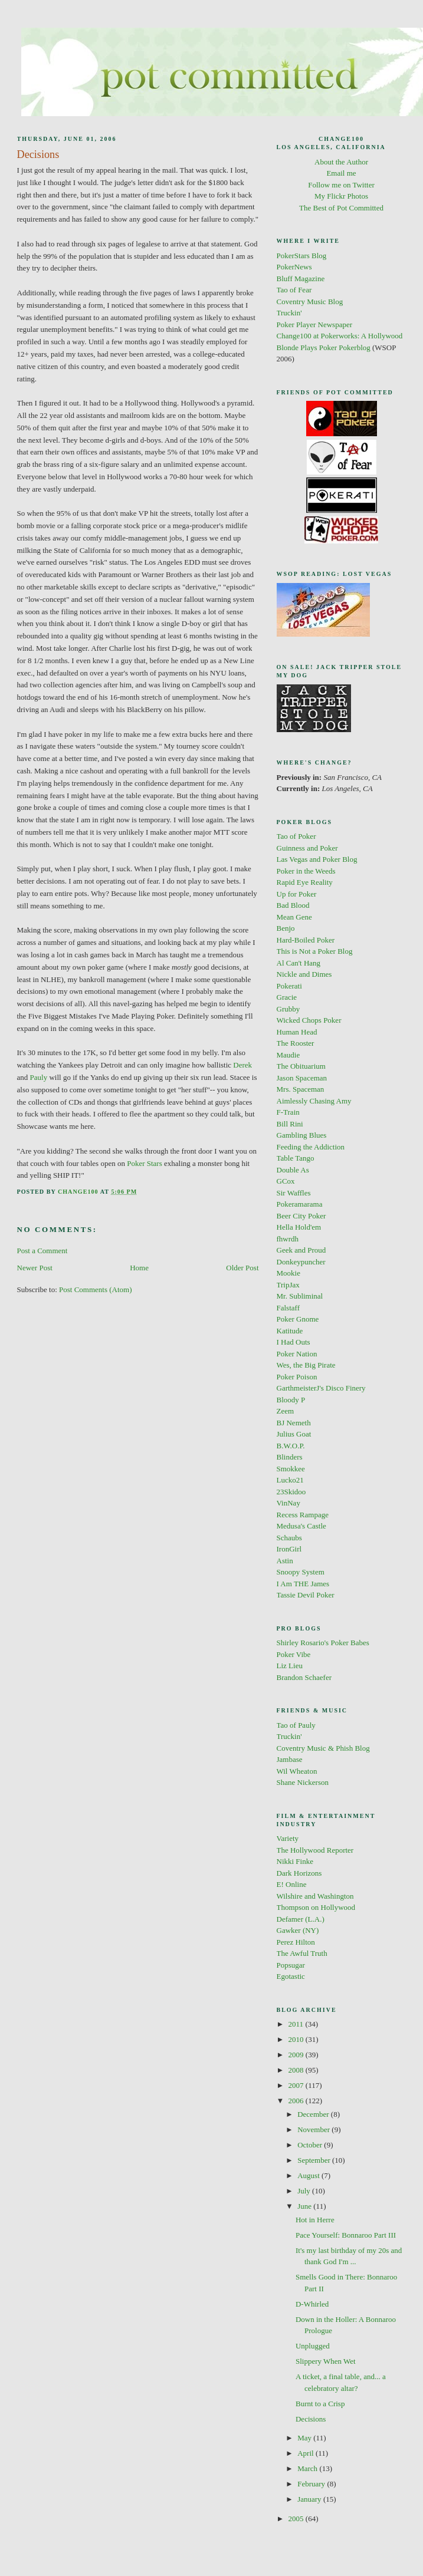  What do you see at coordinates (301, 278) in the screenshot?
I see `Bluff Magazine` at bounding box center [301, 278].